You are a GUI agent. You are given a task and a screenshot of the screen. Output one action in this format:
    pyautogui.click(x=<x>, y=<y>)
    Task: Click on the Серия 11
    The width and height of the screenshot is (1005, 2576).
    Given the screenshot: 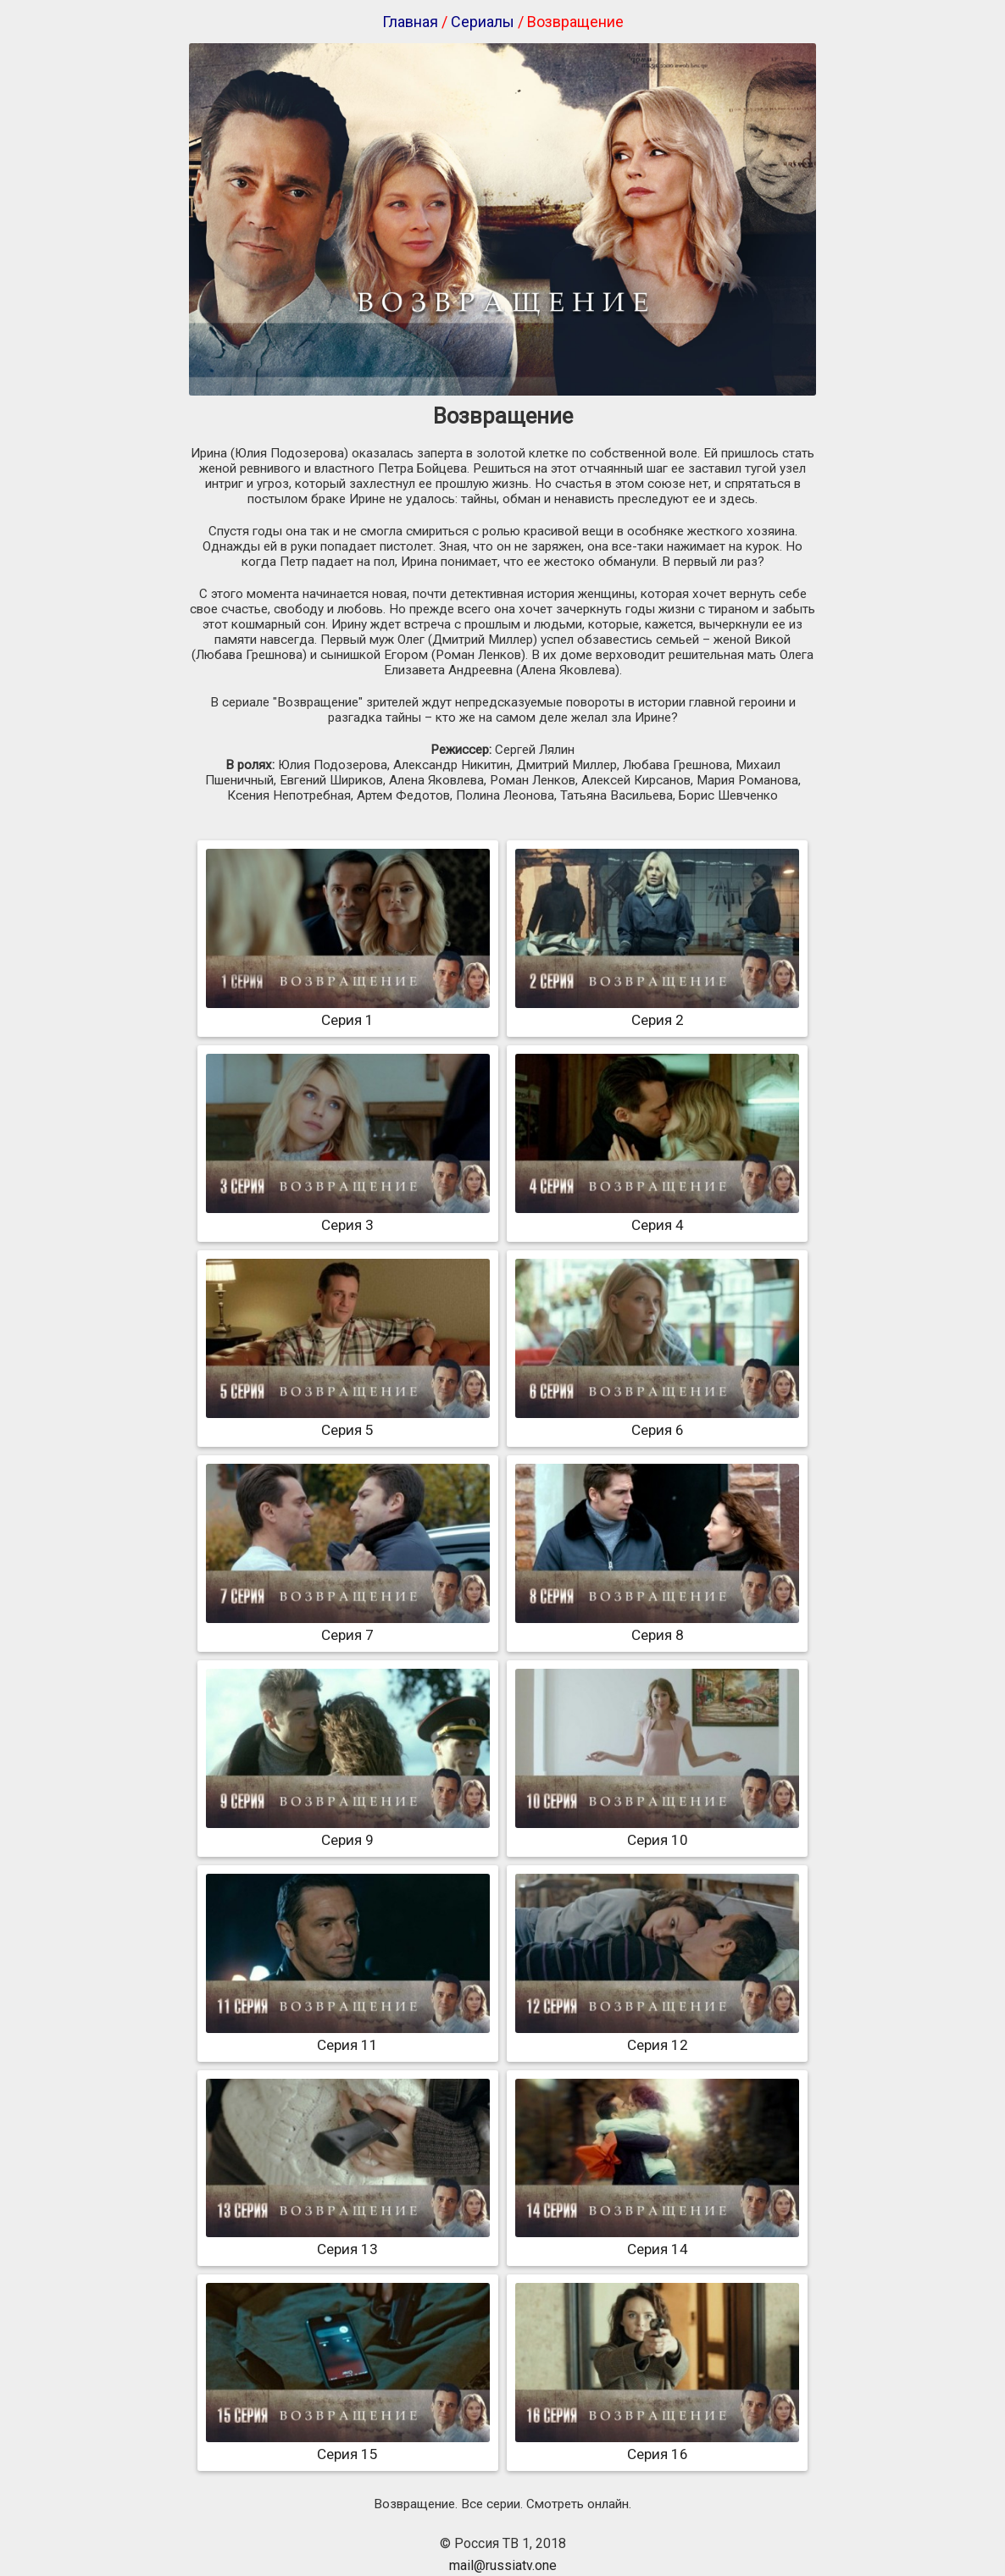 What is the action you would take?
    pyautogui.click(x=348, y=2036)
    